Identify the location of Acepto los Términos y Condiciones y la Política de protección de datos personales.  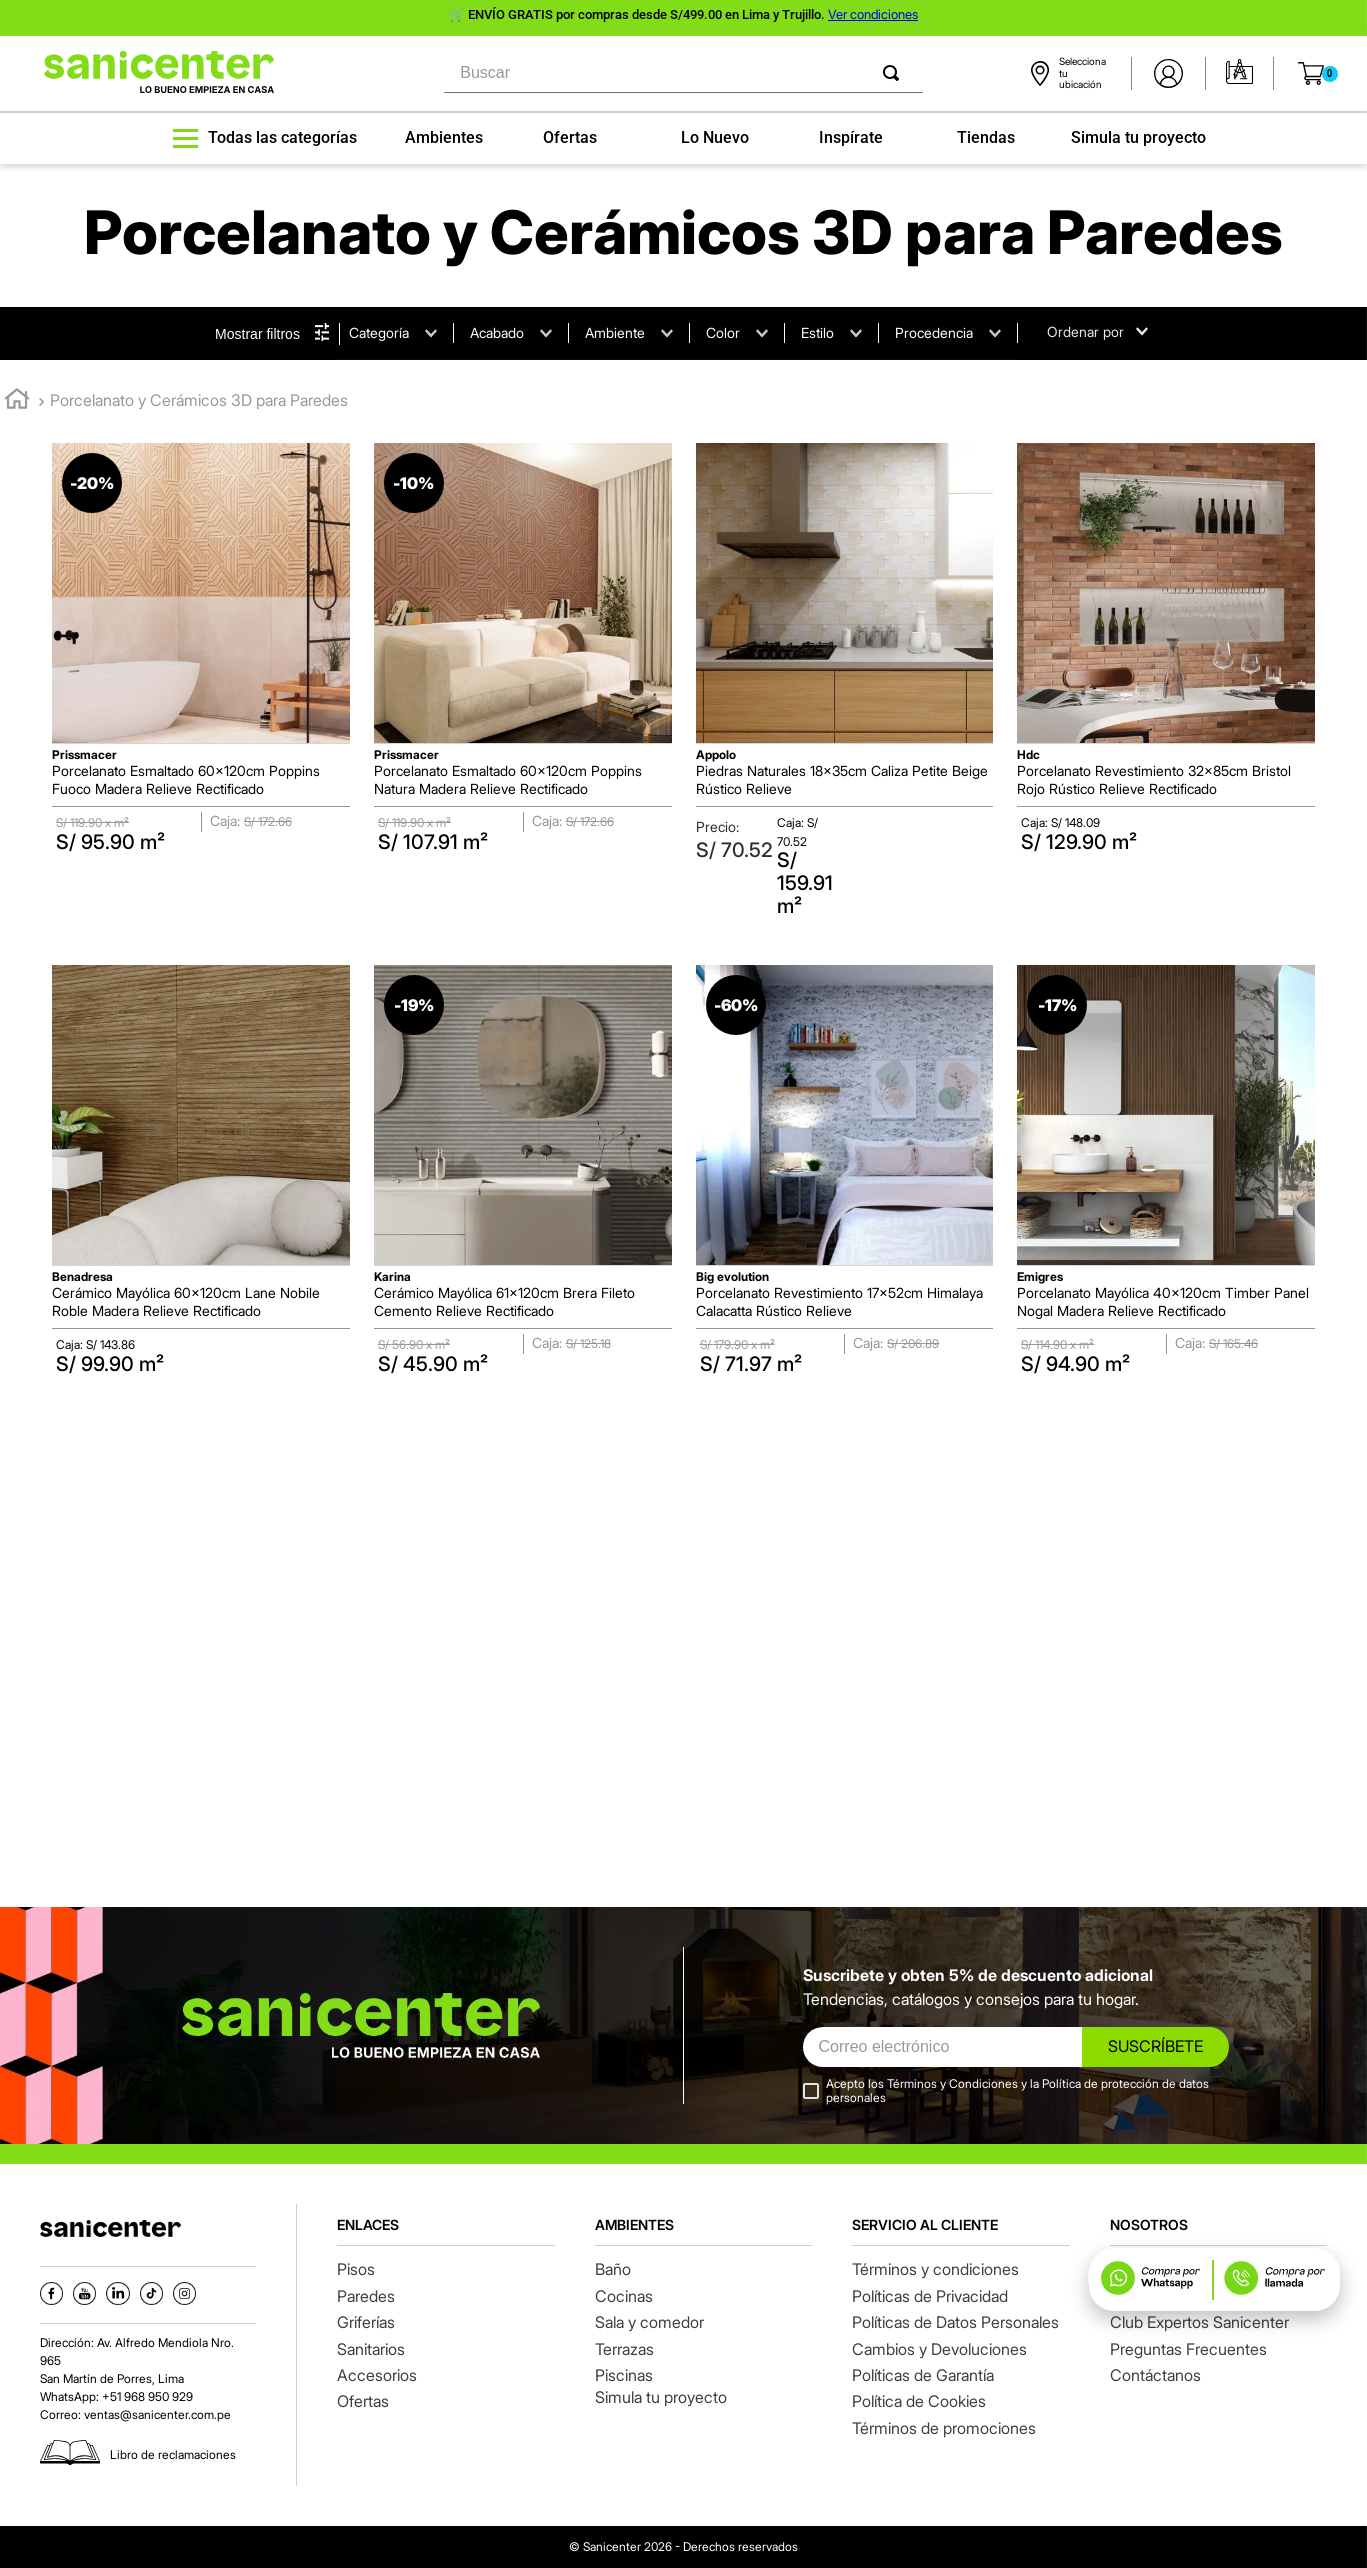
(1017, 2091).